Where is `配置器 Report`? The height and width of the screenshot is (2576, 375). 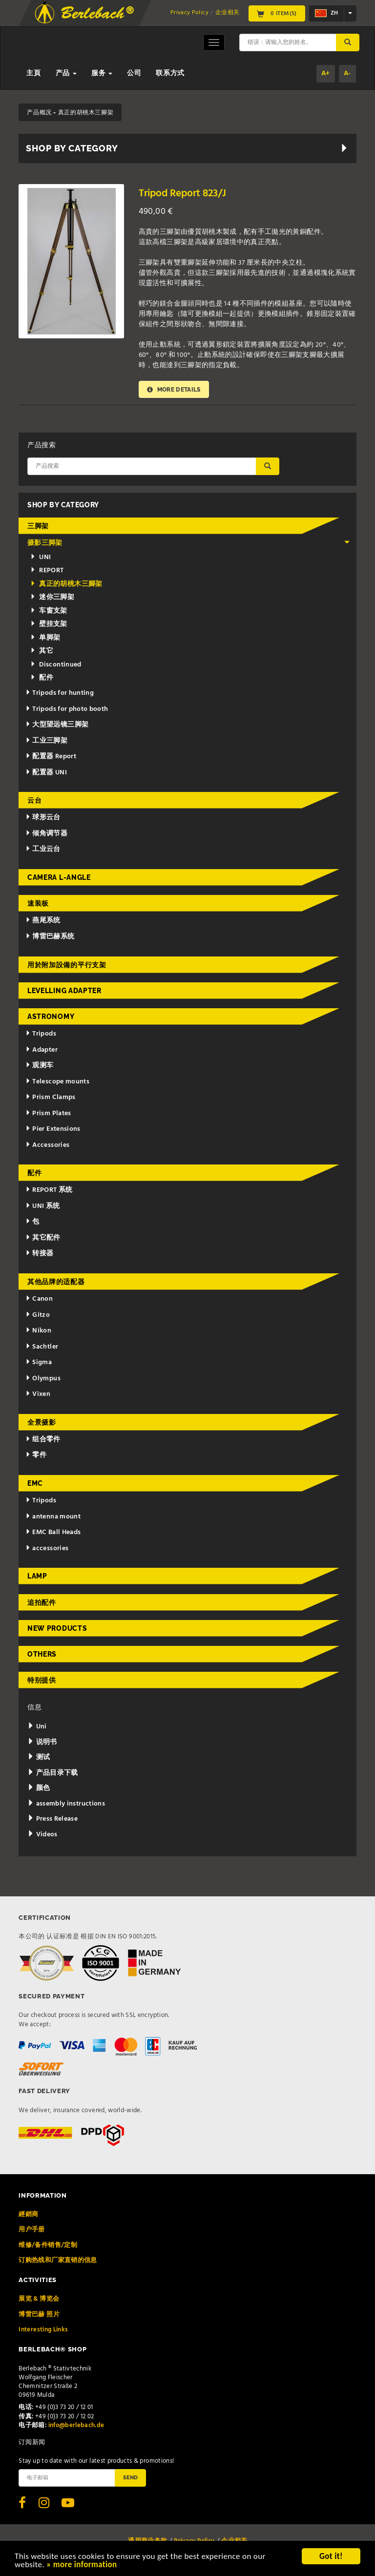
配置器 Report is located at coordinates (50, 756).